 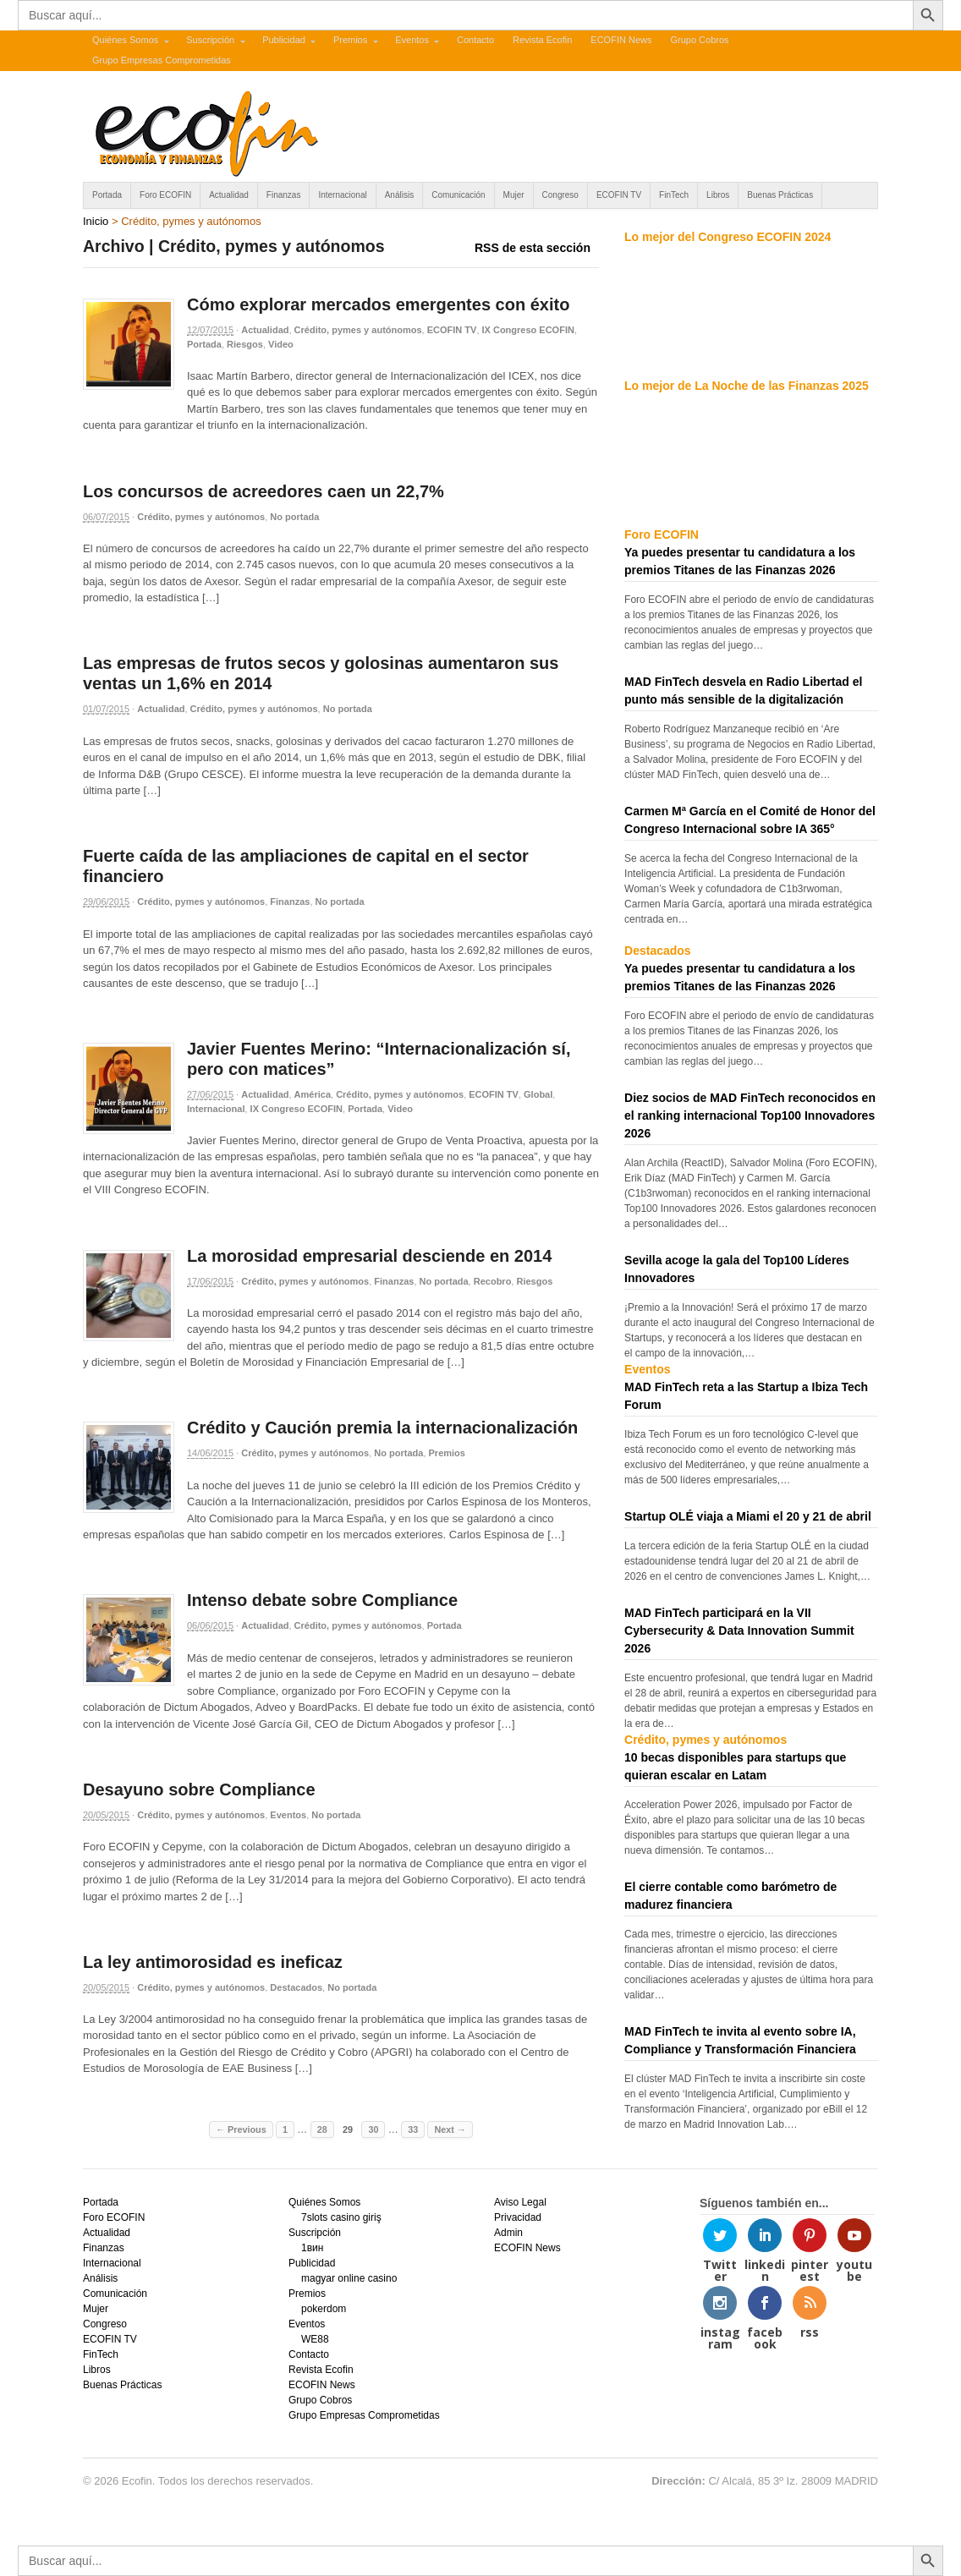 What do you see at coordinates (517, 2217) in the screenshot?
I see `Privacidad` at bounding box center [517, 2217].